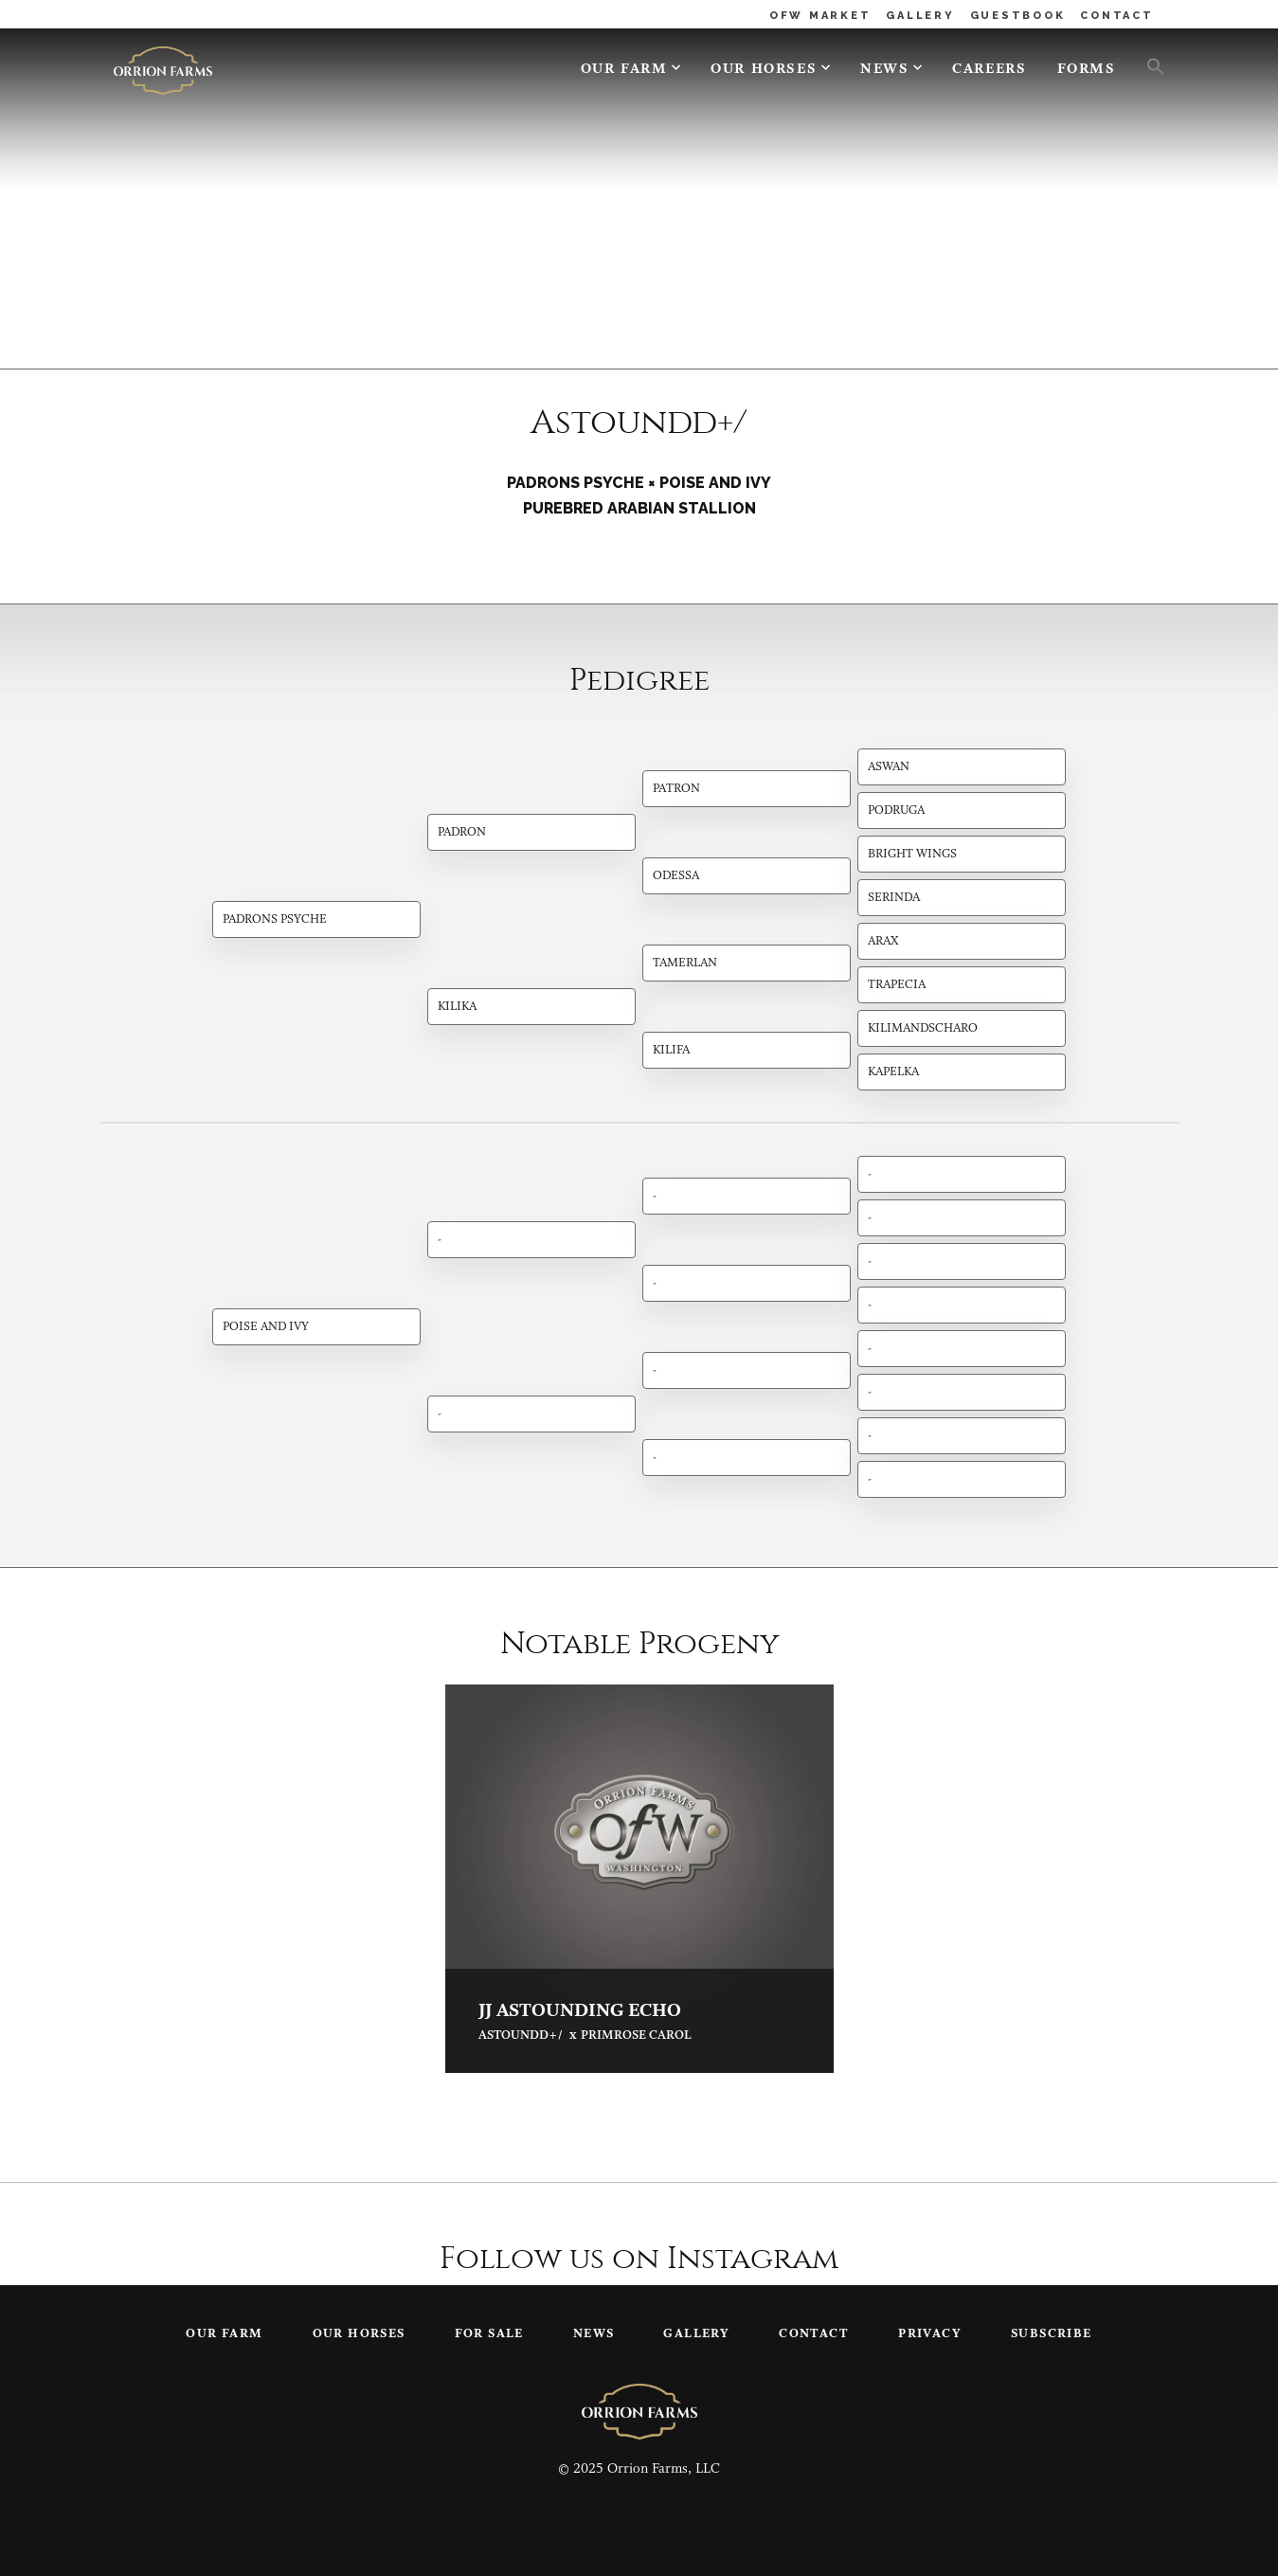 The height and width of the screenshot is (2576, 1278). What do you see at coordinates (814, 2334) in the screenshot?
I see `Contact` at bounding box center [814, 2334].